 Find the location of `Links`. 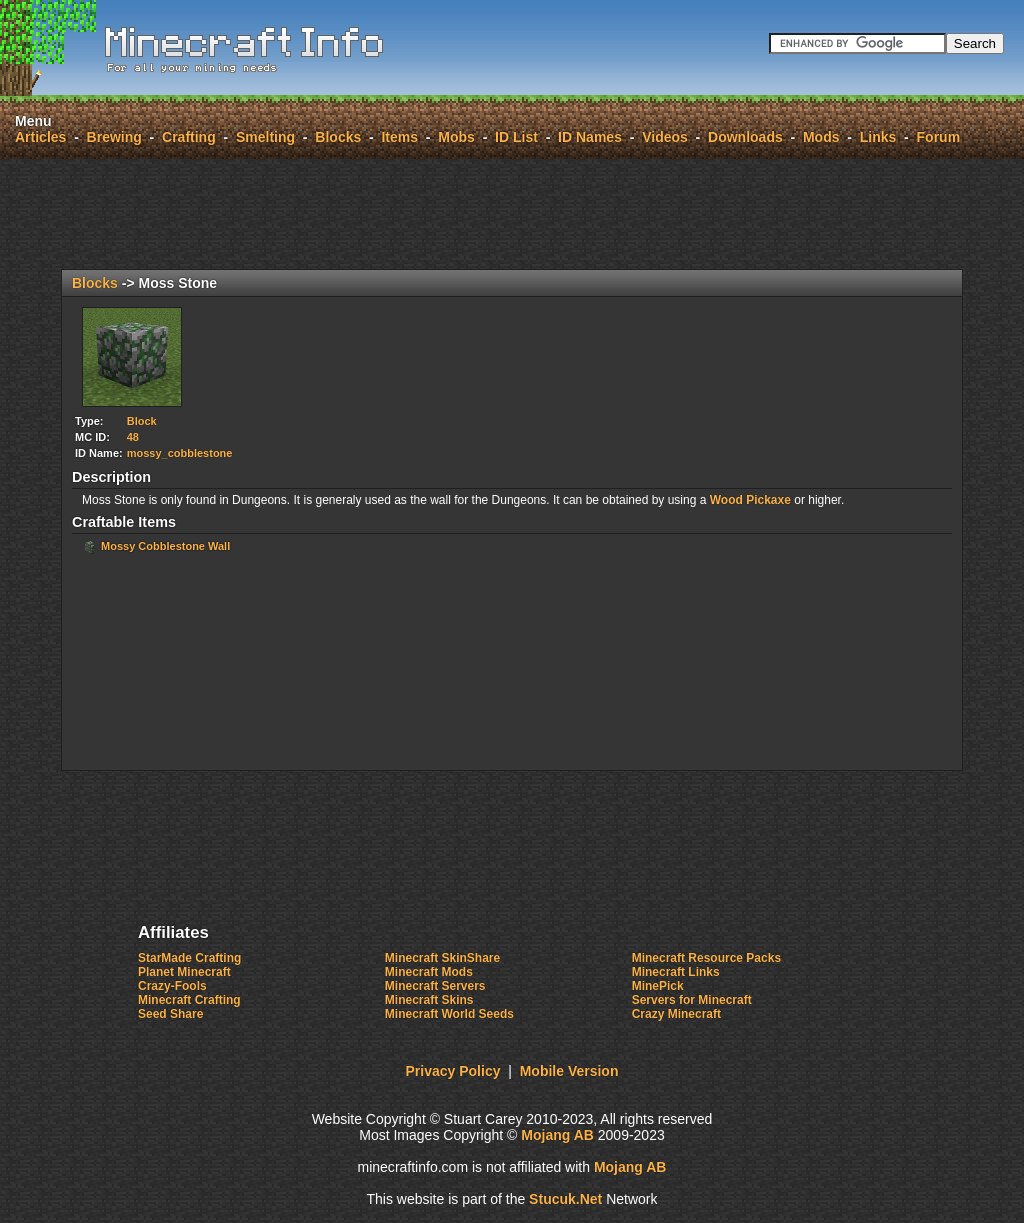

Links is located at coordinates (878, 137).